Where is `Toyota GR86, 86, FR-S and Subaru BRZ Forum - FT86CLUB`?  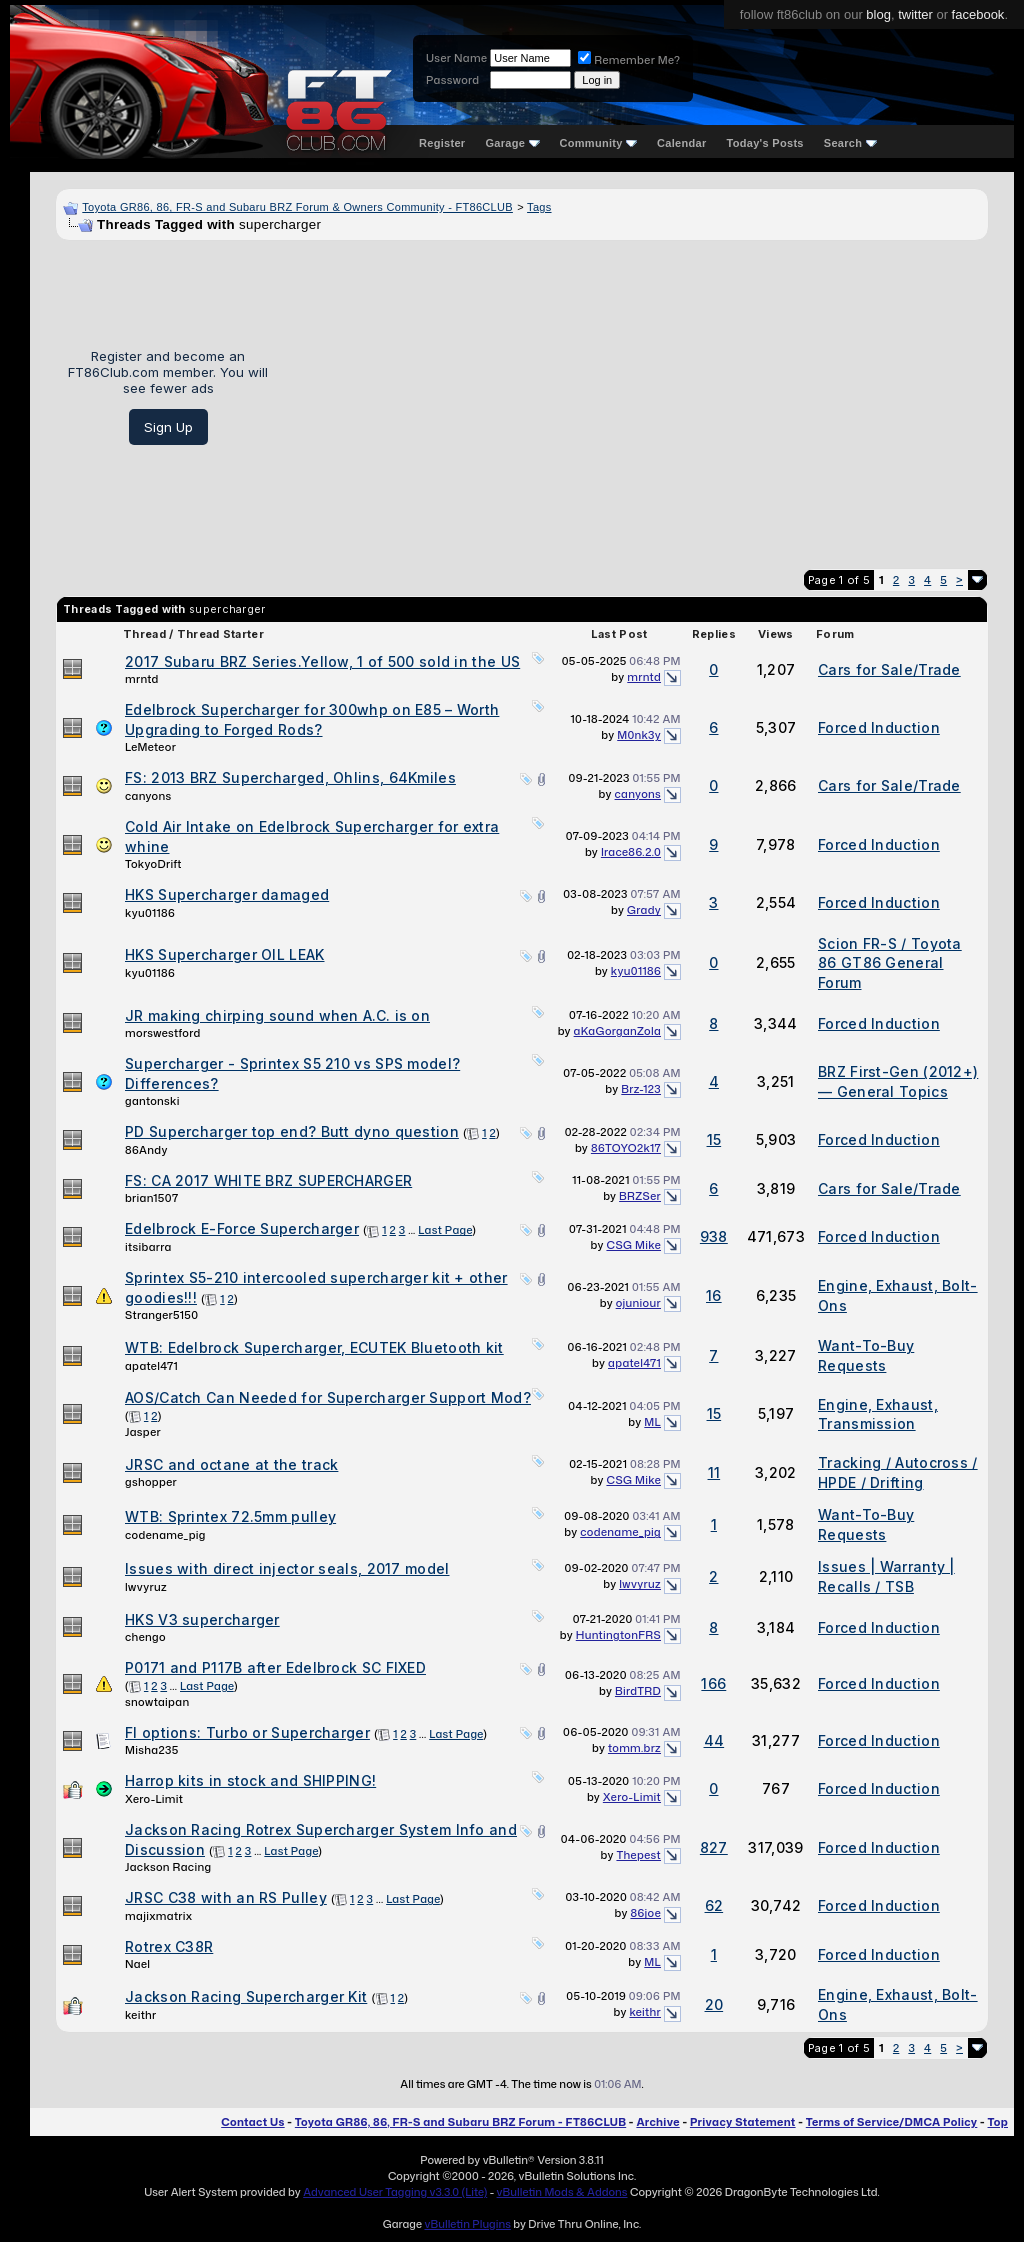
Toyota GR86, 86, FR-S and Subaru BRZ Forum - FT86CLUB is located at coordinates (460, 2122).